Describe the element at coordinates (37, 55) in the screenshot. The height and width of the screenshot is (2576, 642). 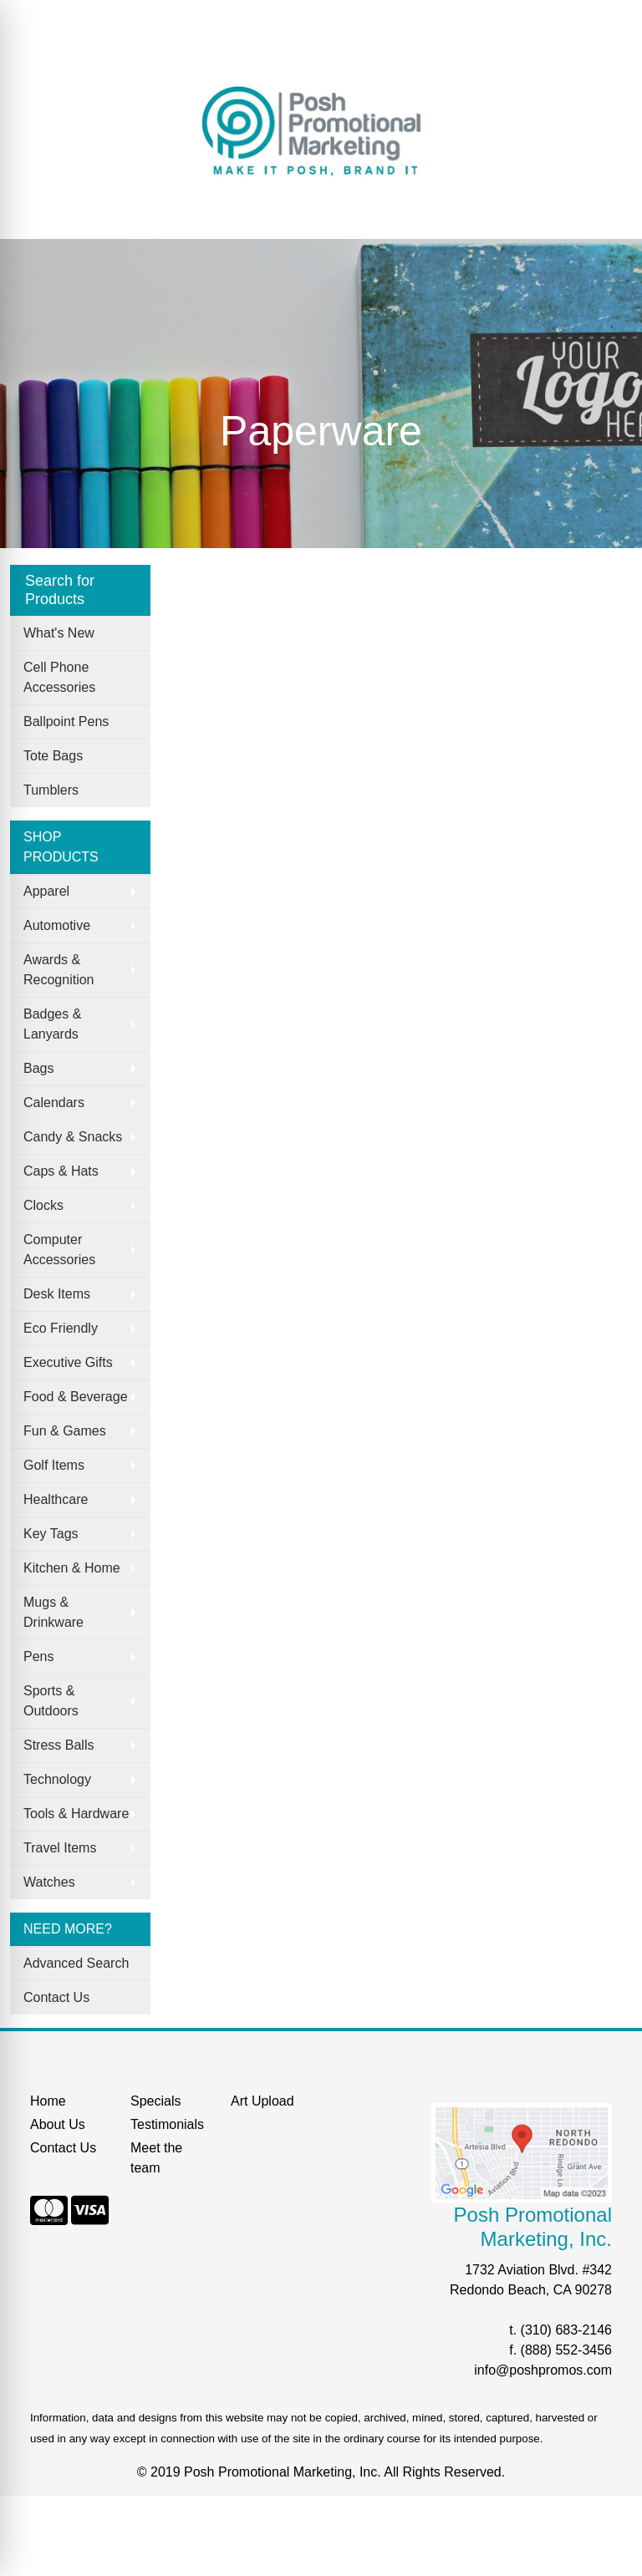
I see `Search` at that location.